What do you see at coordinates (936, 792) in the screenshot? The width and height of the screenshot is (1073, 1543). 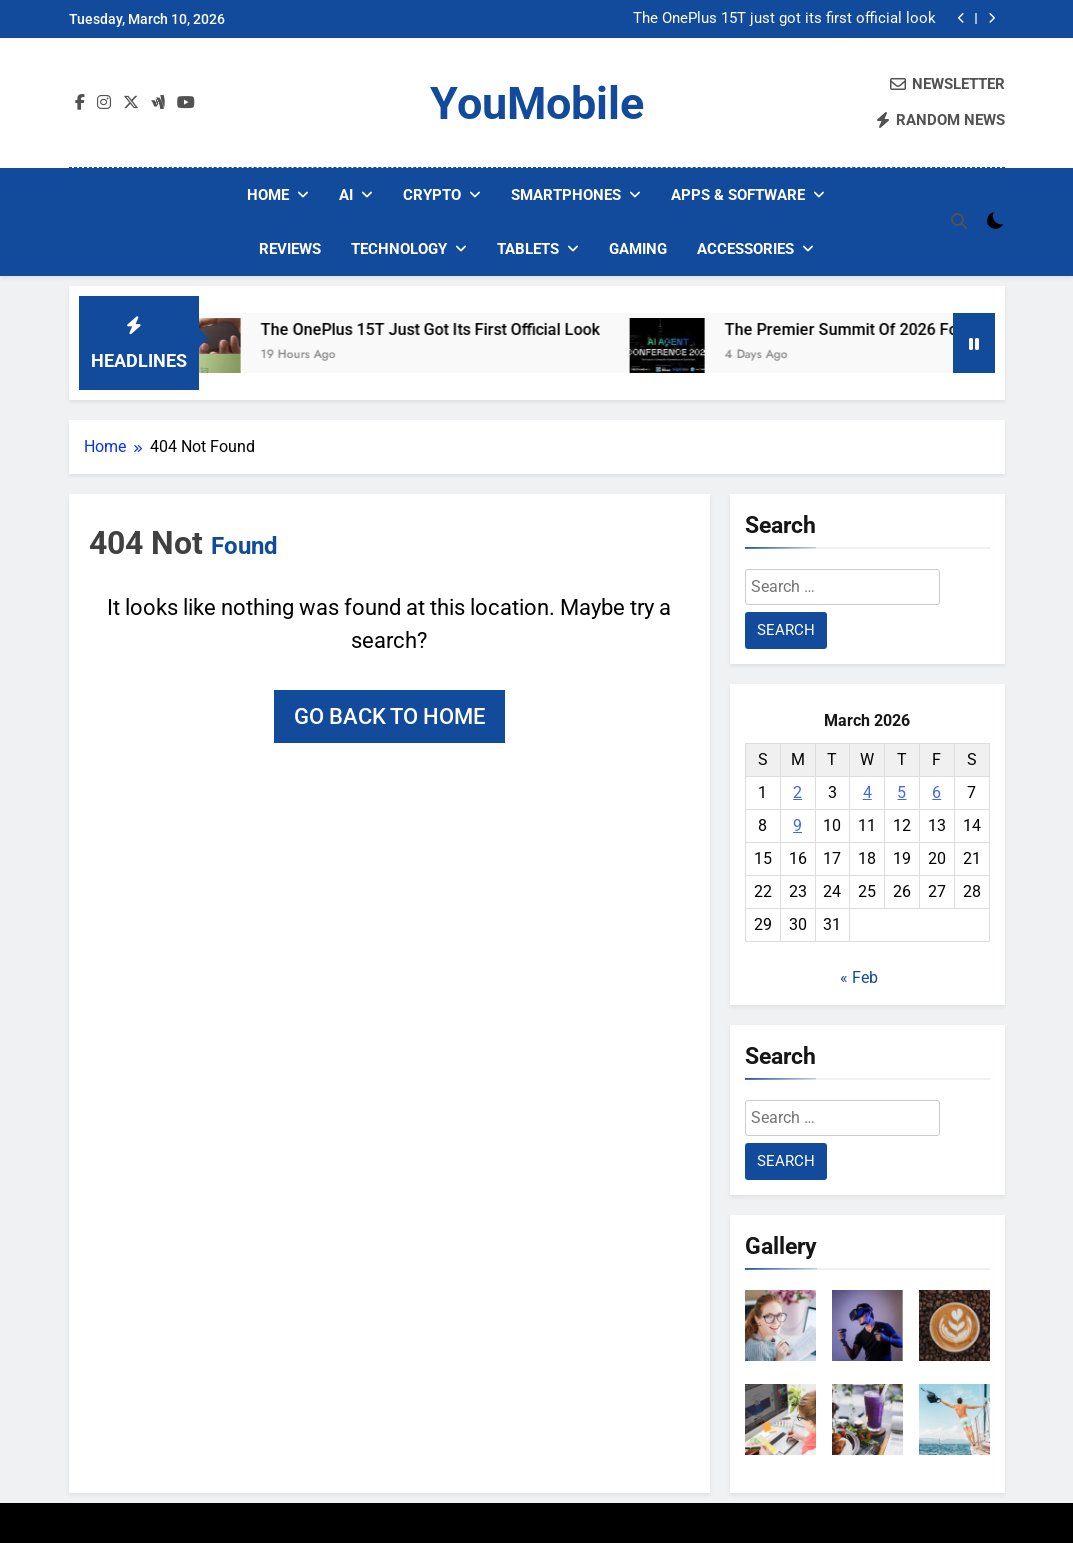 I see `6 [Posts published on March 6, 2026]` at bounding box center [936, 792].